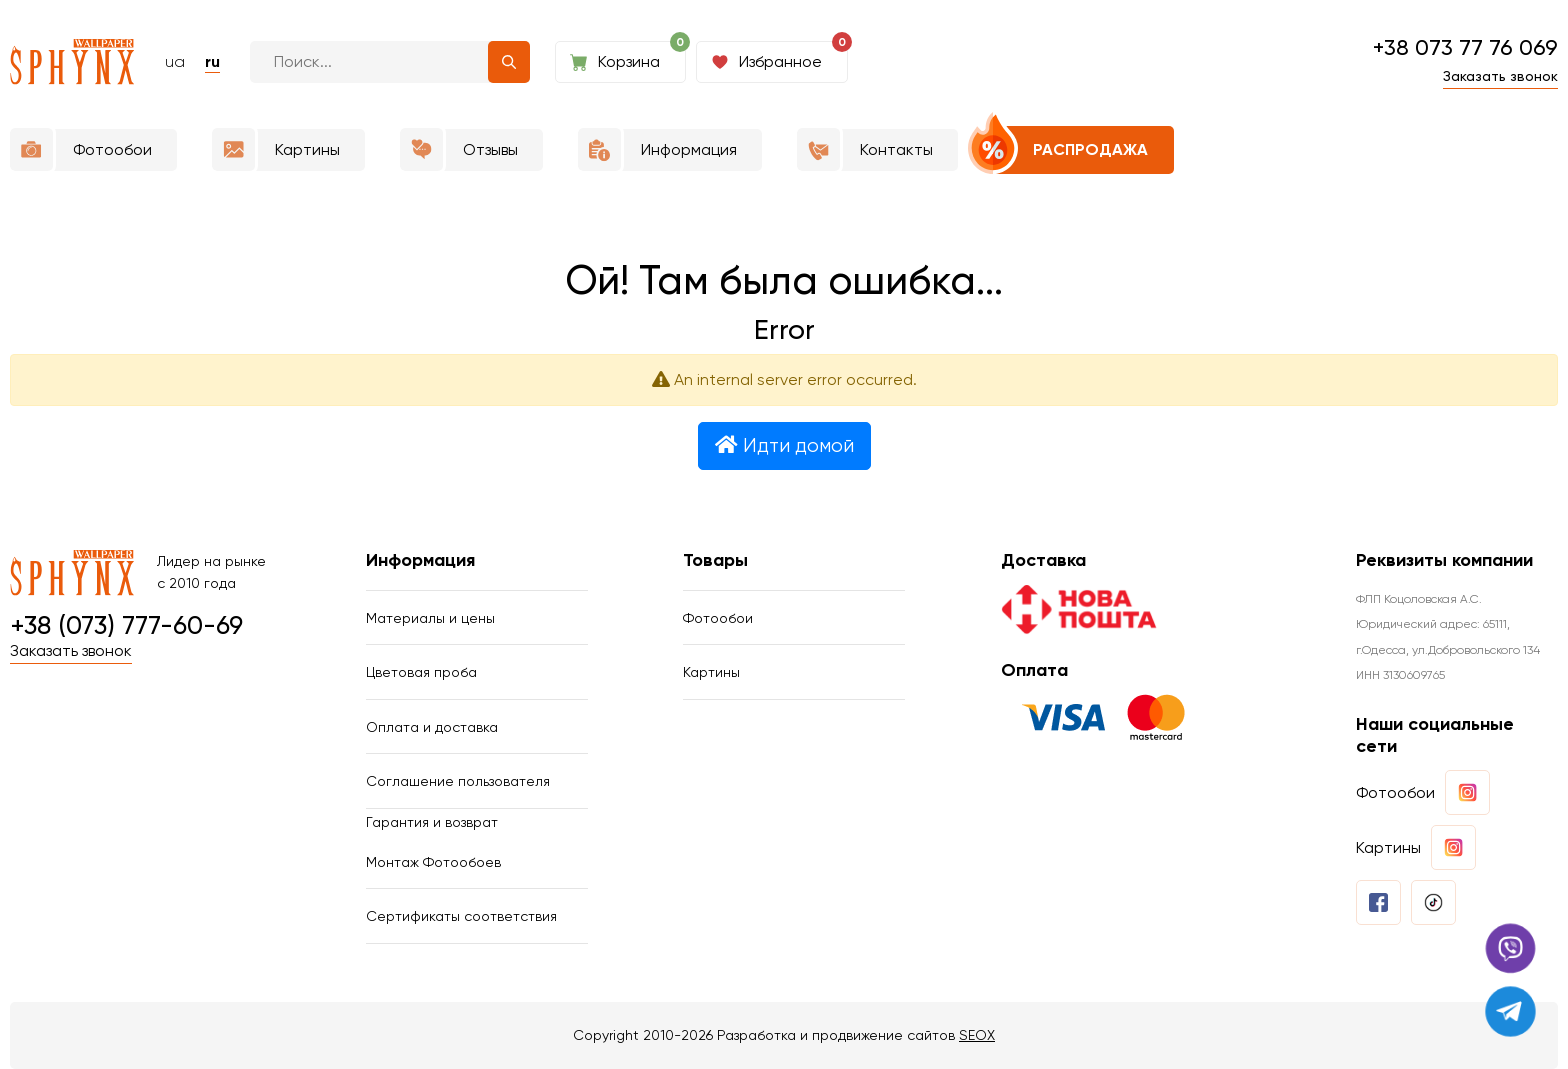  I want to click on Фотообои, so click(718, 618).